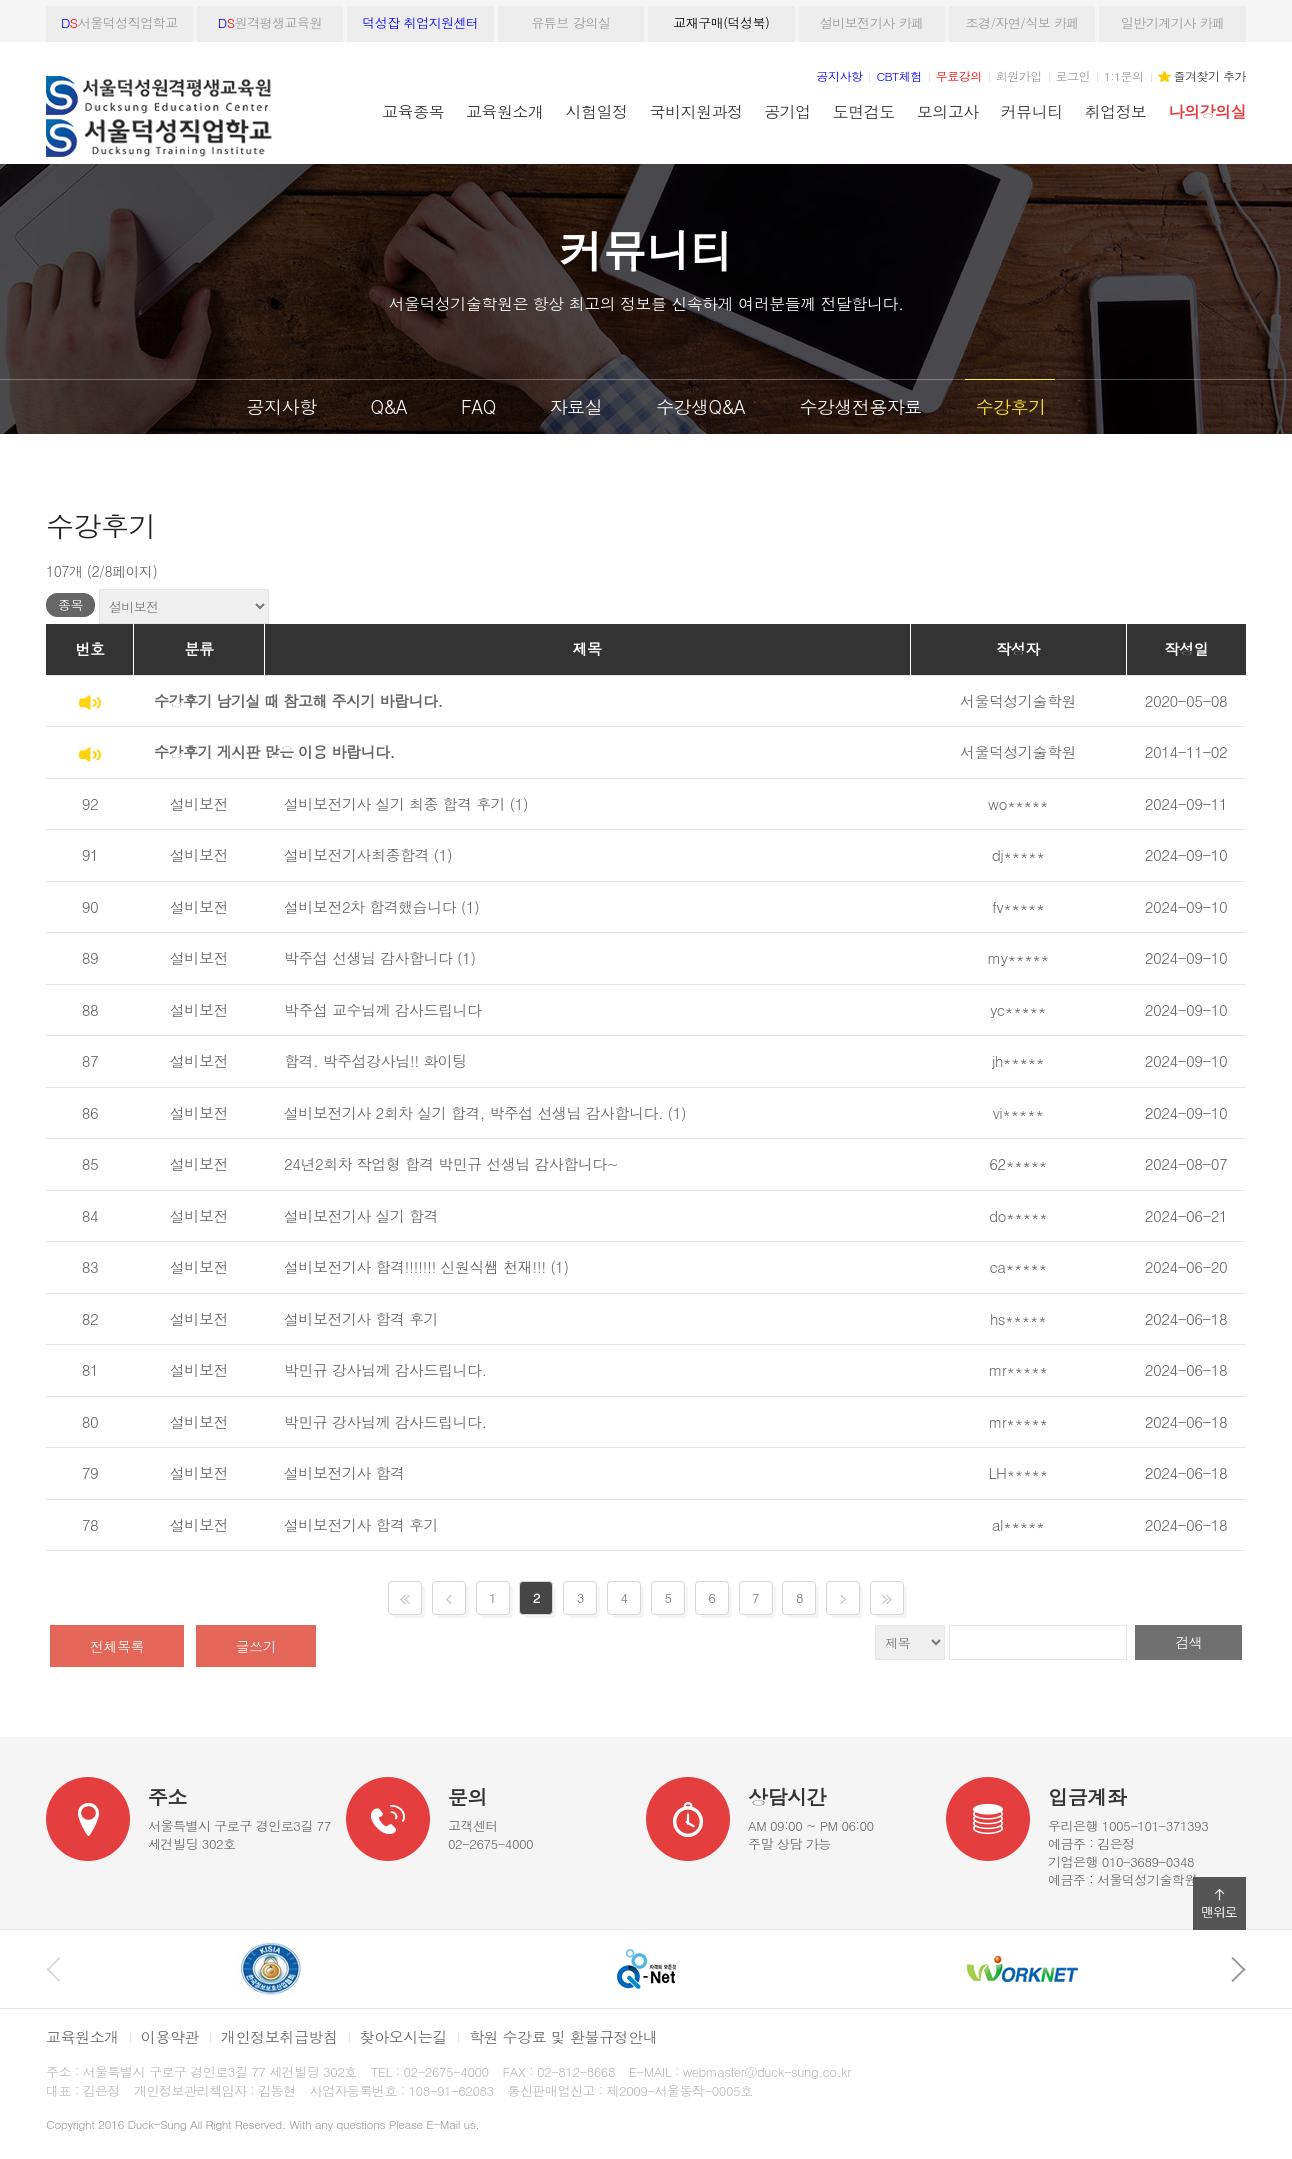 The height and width of the screenshot is (2159, 1292). What do you see at coordinates (270, 22) in the screenshot?
I see `원격평생교육원` at bounding box center [270, 22].